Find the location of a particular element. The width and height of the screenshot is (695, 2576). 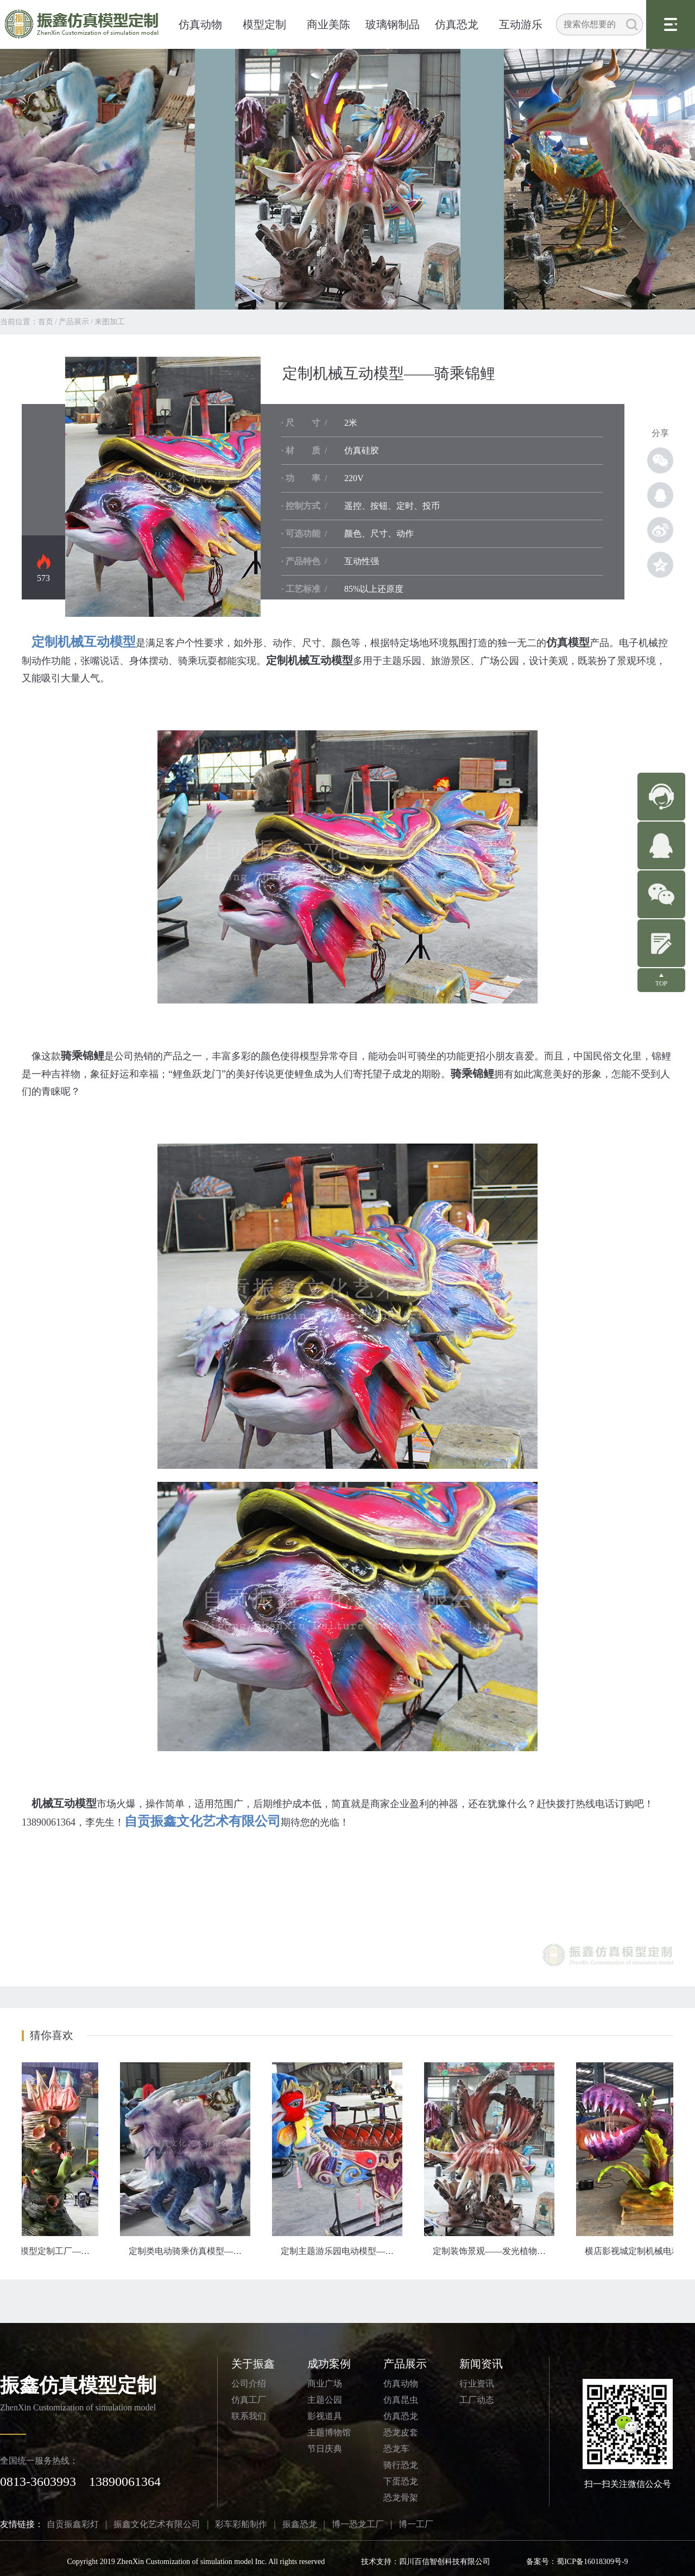

恐龙骨架 is located at coordinates (400, 2497).